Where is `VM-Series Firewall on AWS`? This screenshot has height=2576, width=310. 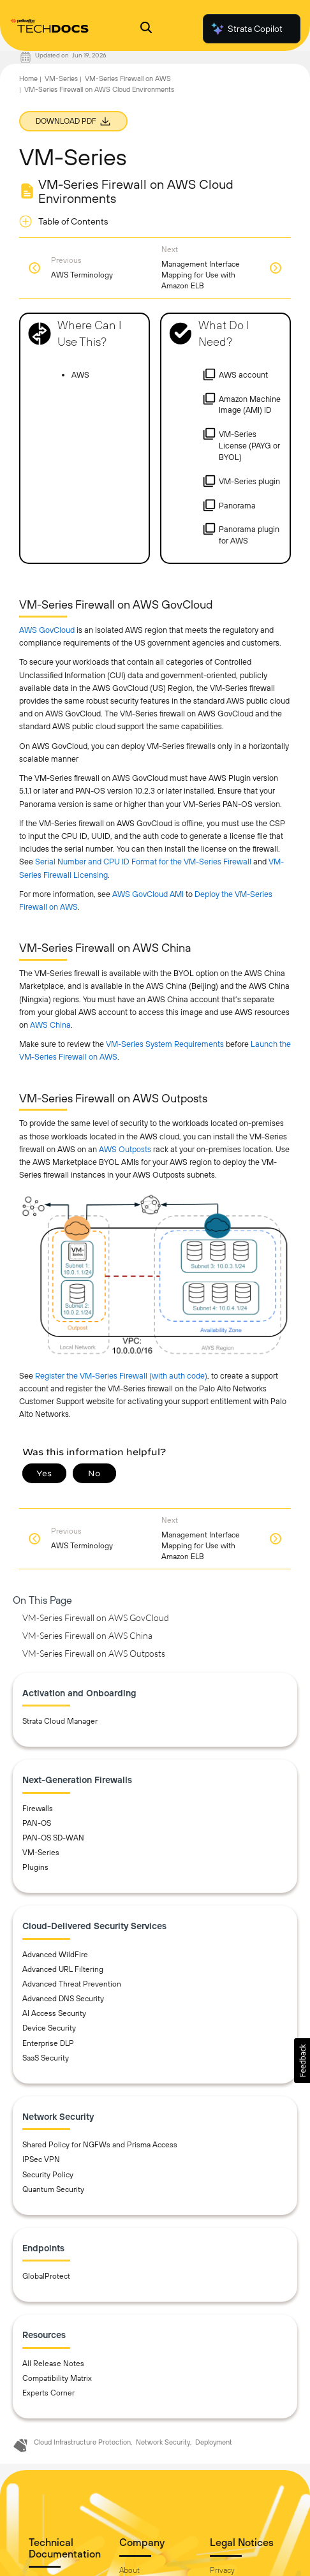
VM-Series Firewall on AWS is located at coordinates (128, 78).